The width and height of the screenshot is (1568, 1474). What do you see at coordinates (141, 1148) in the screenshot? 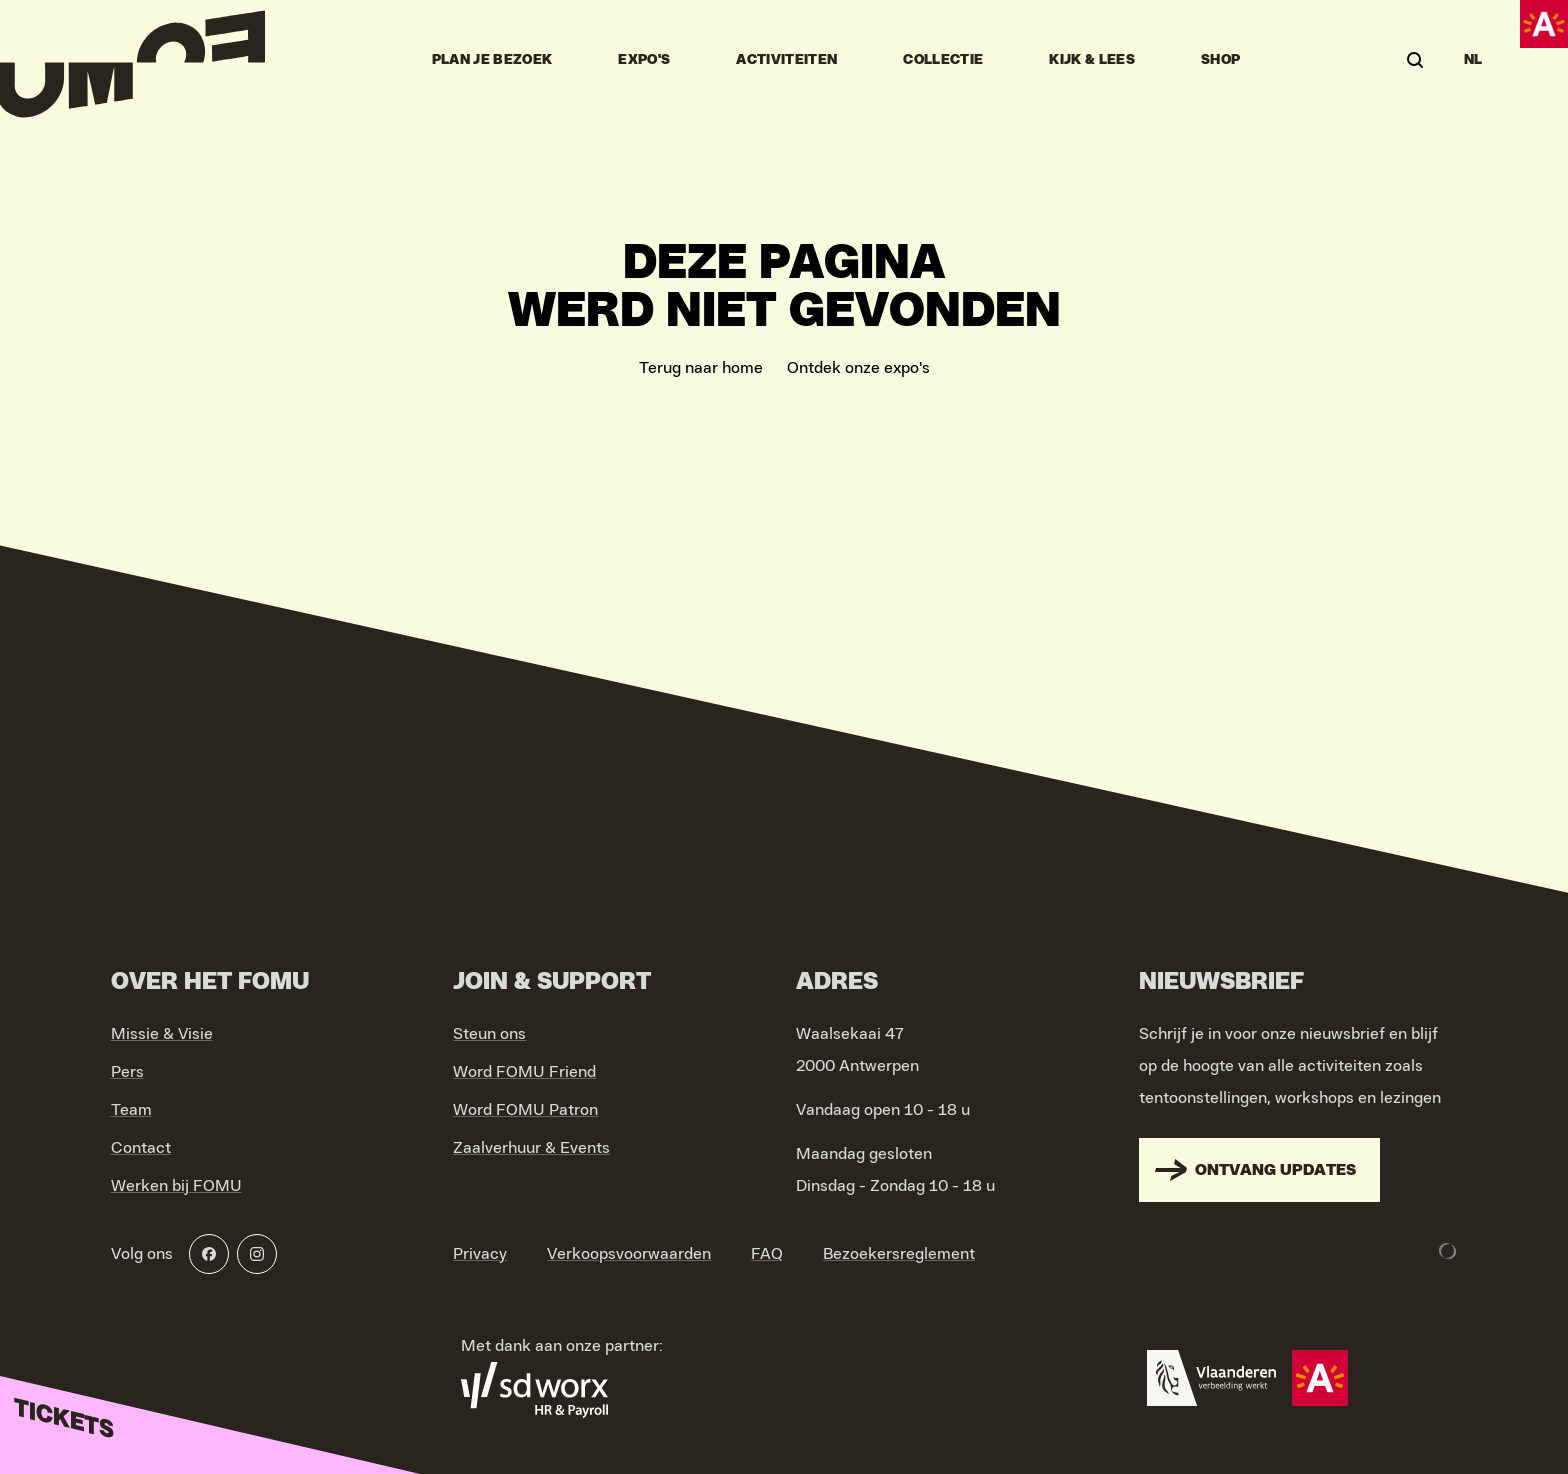
I see `Contact` at bounding box center [141, 1148].